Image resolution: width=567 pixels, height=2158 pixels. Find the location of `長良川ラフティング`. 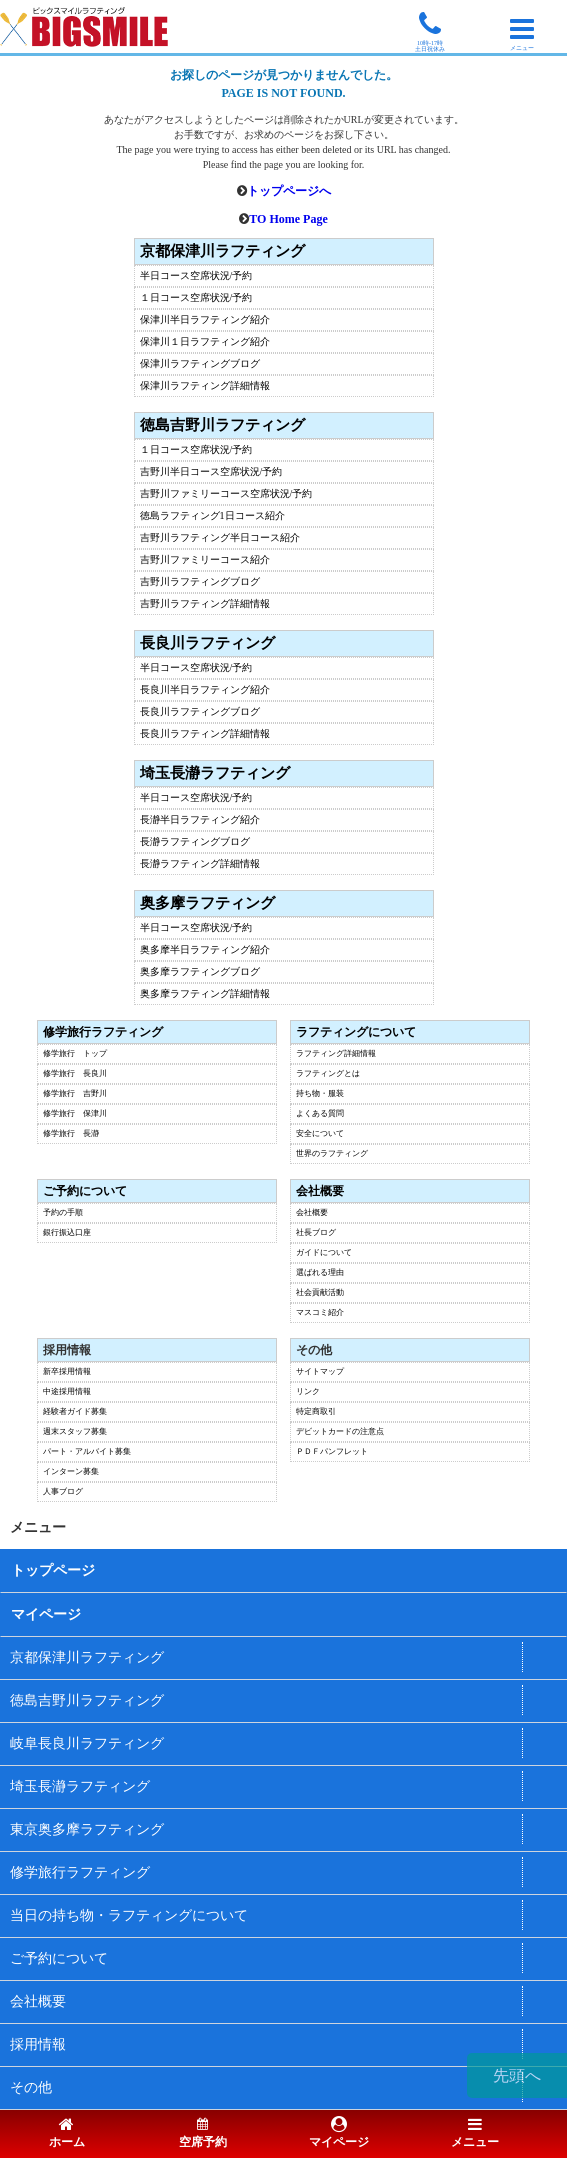

長良川ラフティング is located at coordinates (207, 643).